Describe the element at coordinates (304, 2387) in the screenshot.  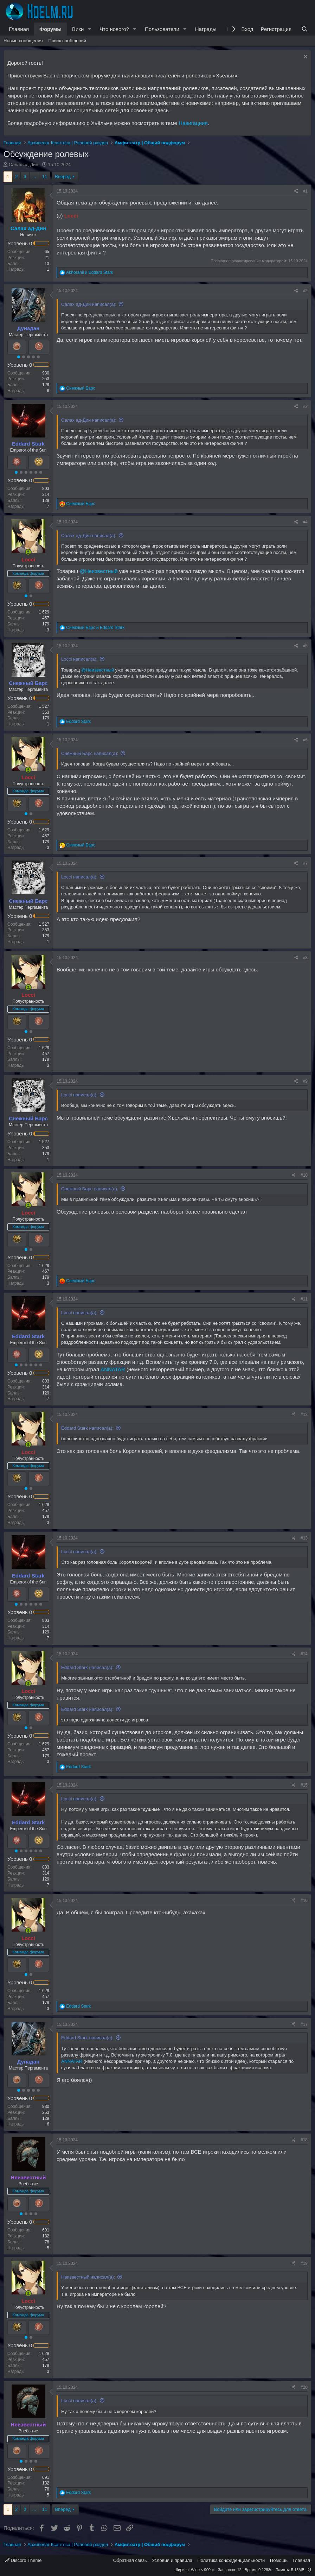
I see `#20` at that location.